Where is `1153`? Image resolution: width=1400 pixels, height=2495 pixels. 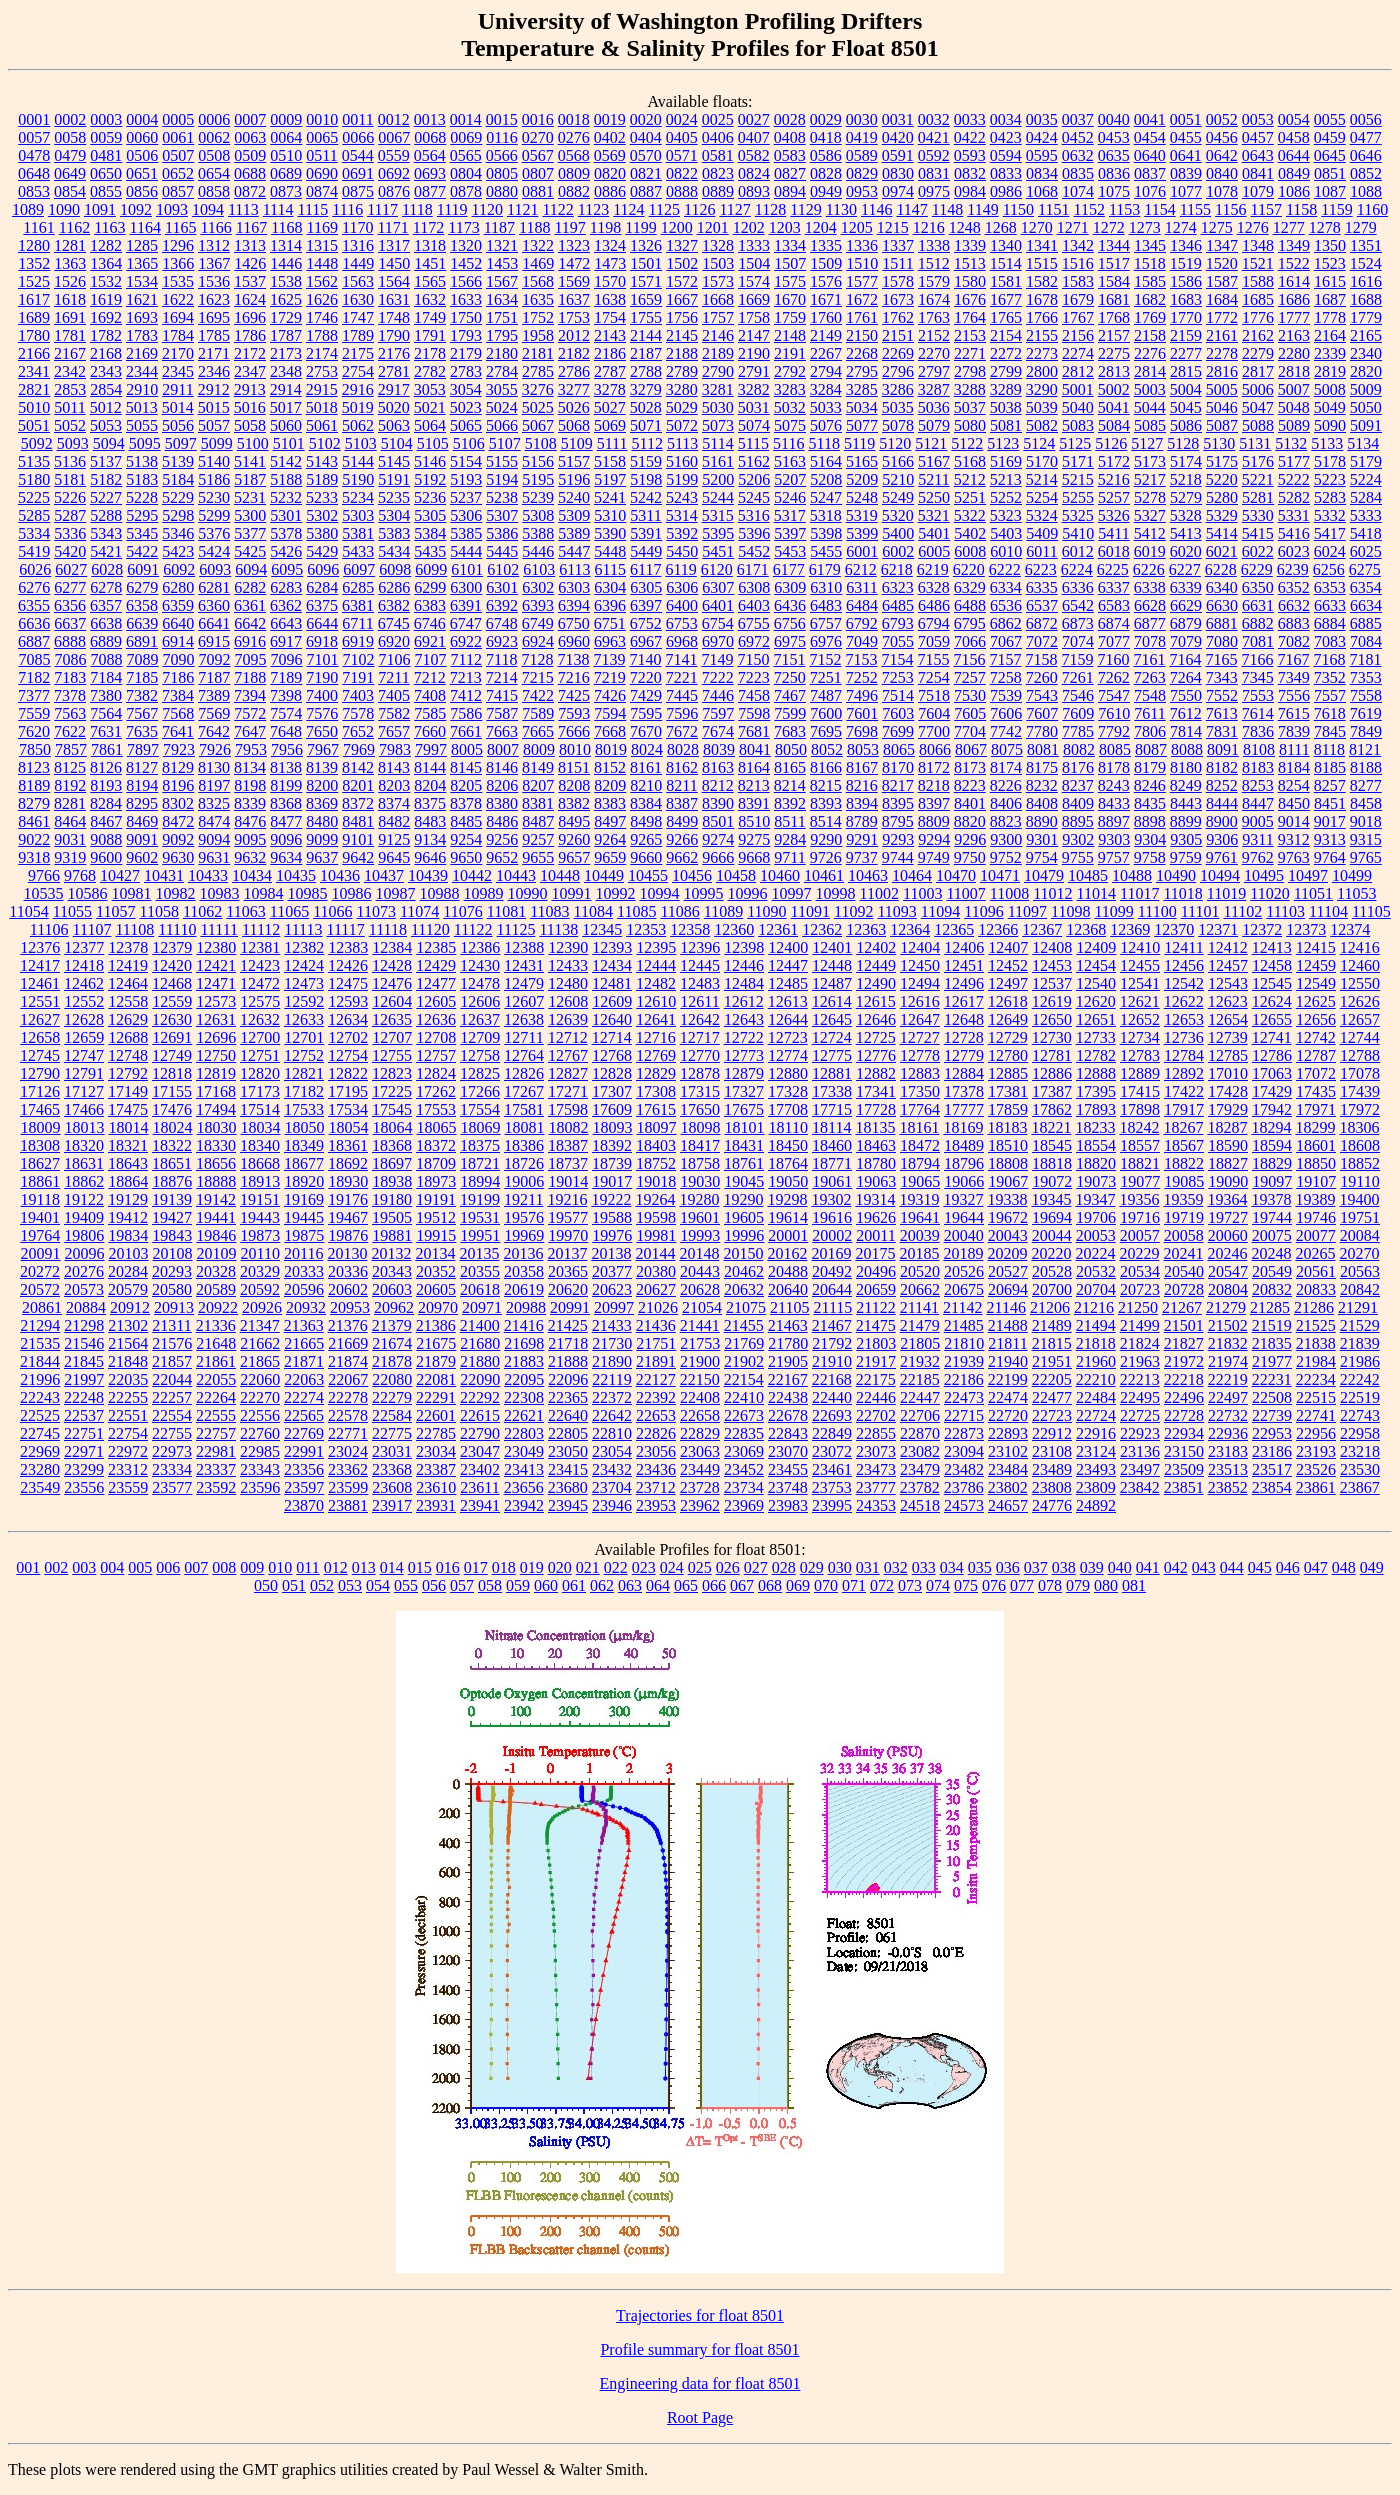 1153 is located at coordinates (1124, 209).